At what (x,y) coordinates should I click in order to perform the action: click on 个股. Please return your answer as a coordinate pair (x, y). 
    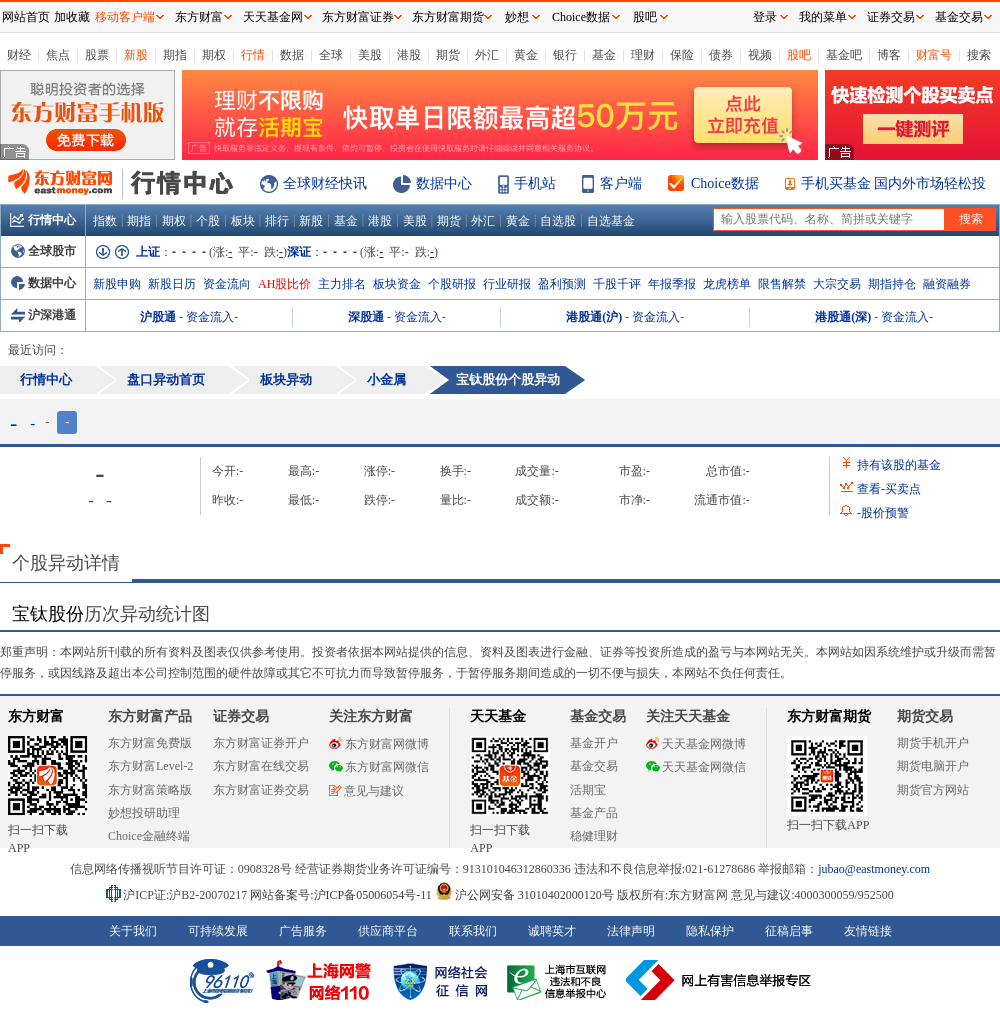
    Looking at the image, I should click on (208, 221).